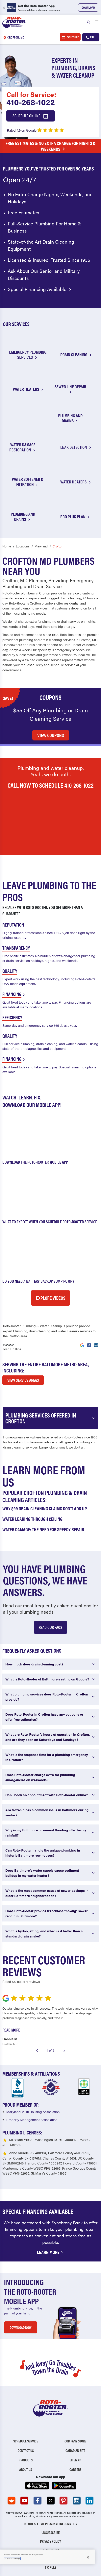  What do you see at coordinates (88, 2557) in the screenshot?
I see `[Close]` at bounding box center [88, 2557].